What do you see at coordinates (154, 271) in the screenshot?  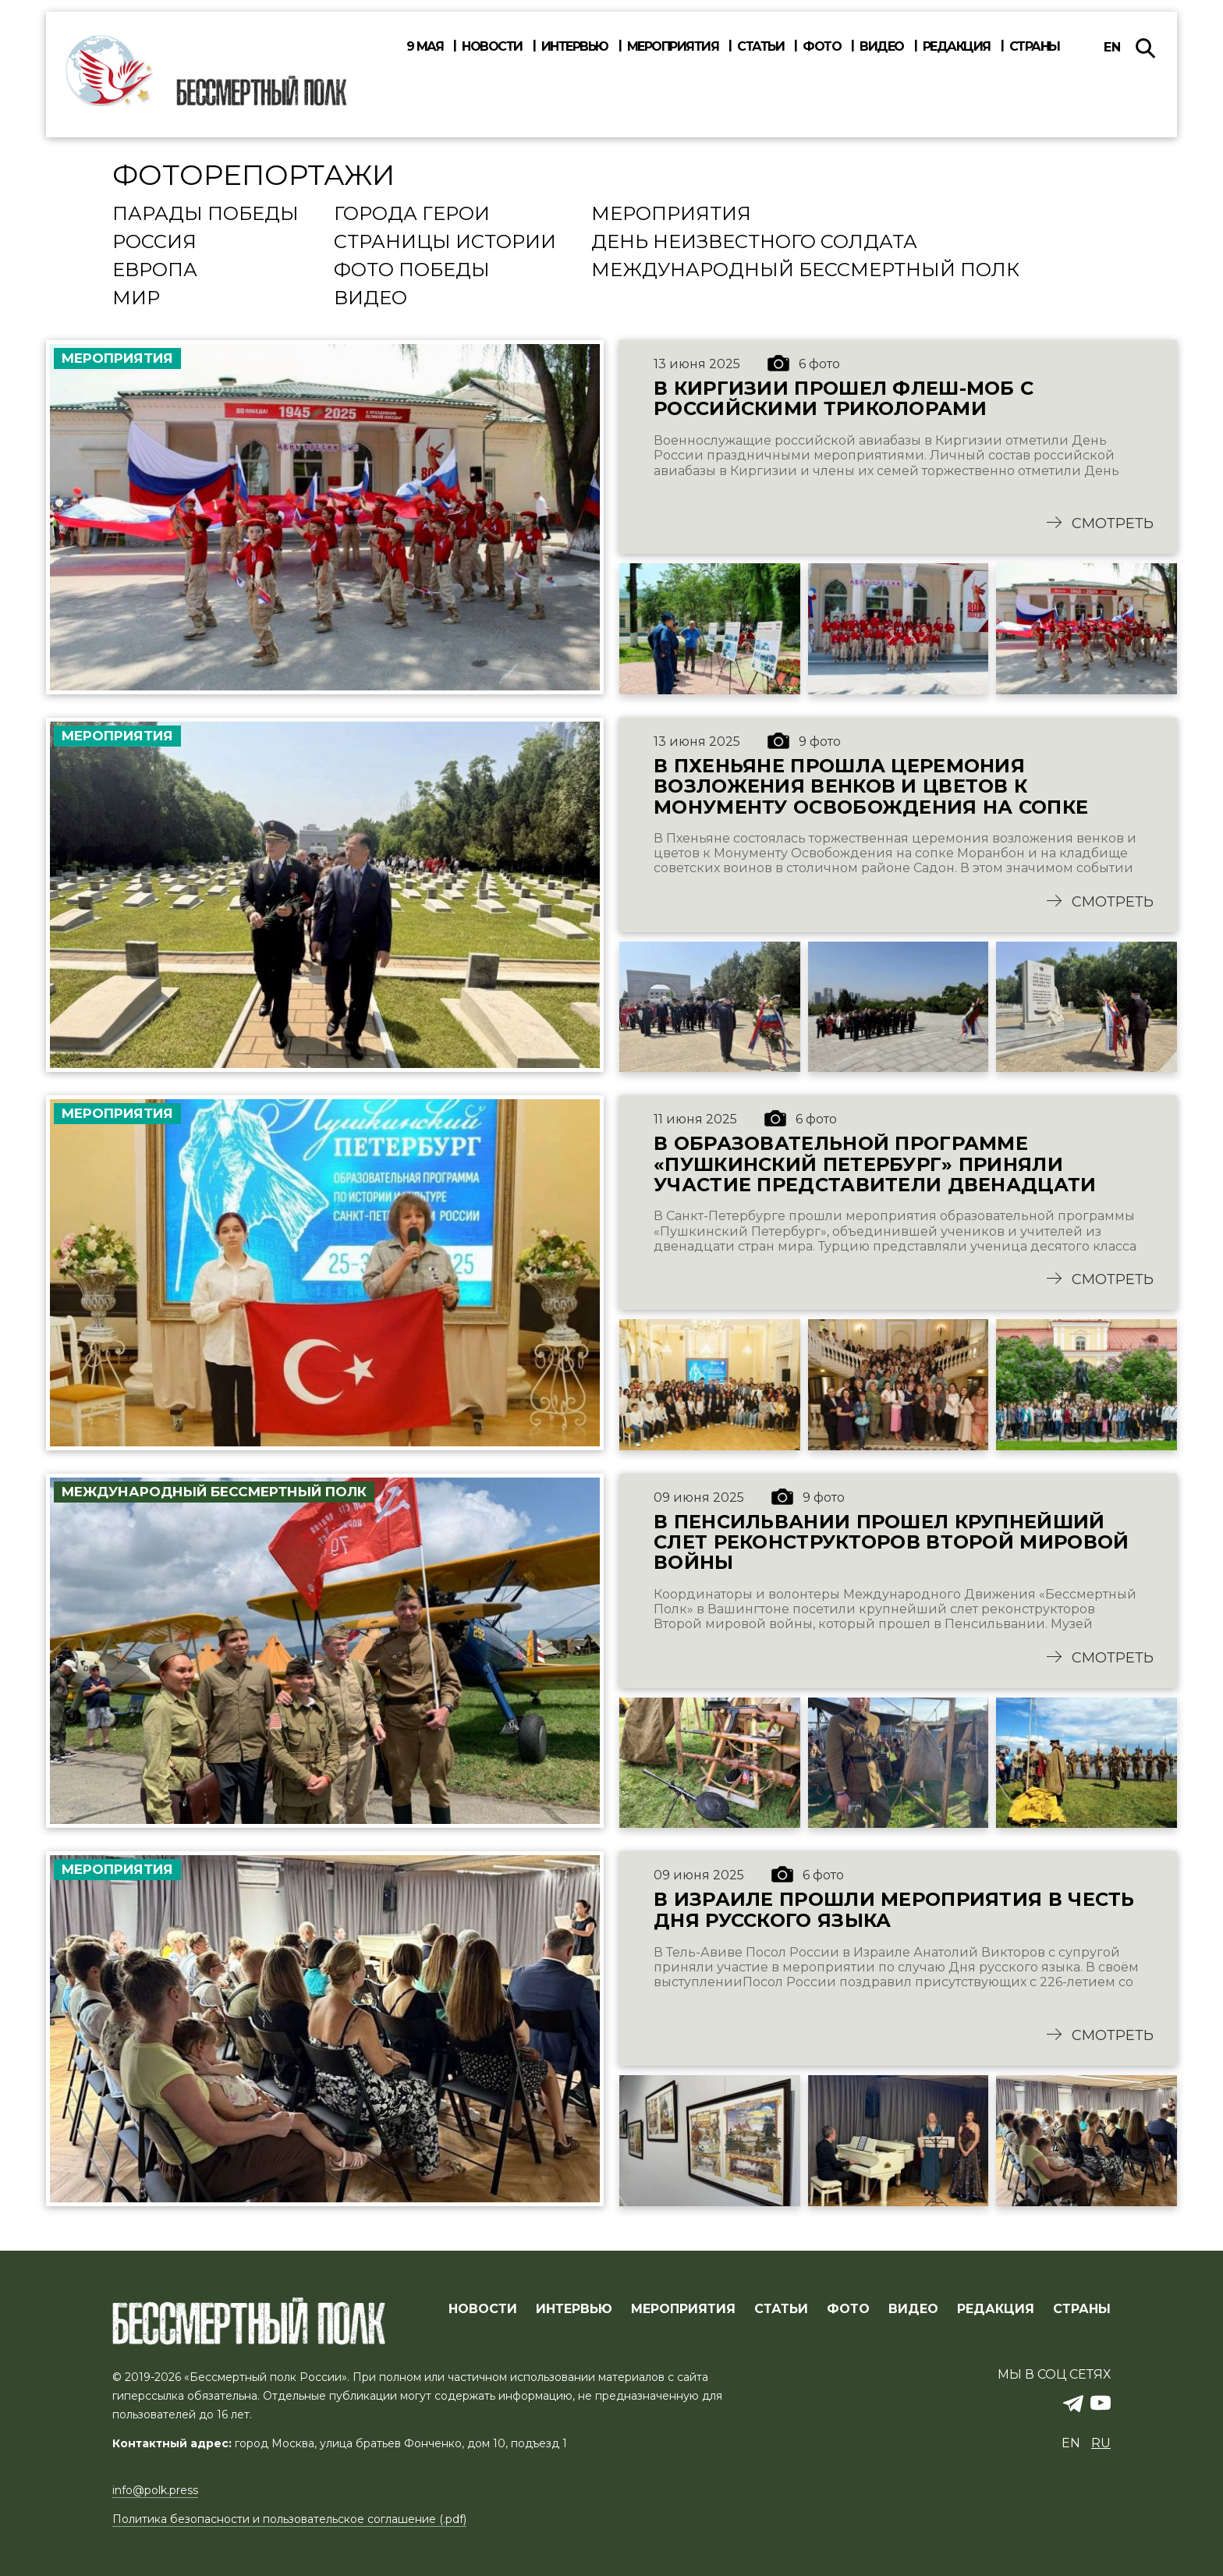 I see `Европа` at bounding box center [154, 271].